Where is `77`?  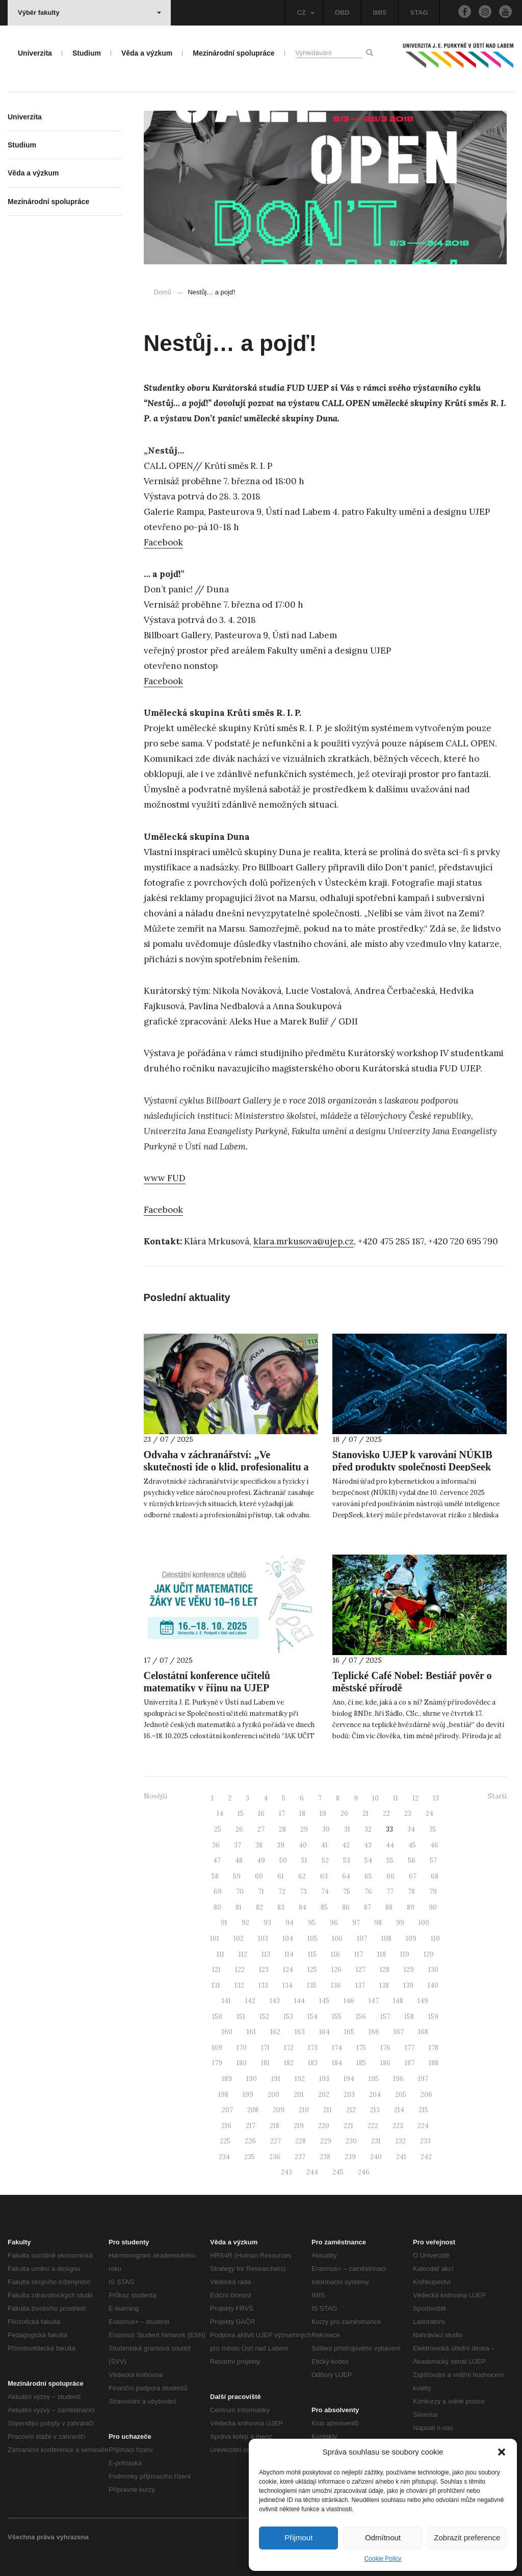
77 is located at coordinates (390, 1891).